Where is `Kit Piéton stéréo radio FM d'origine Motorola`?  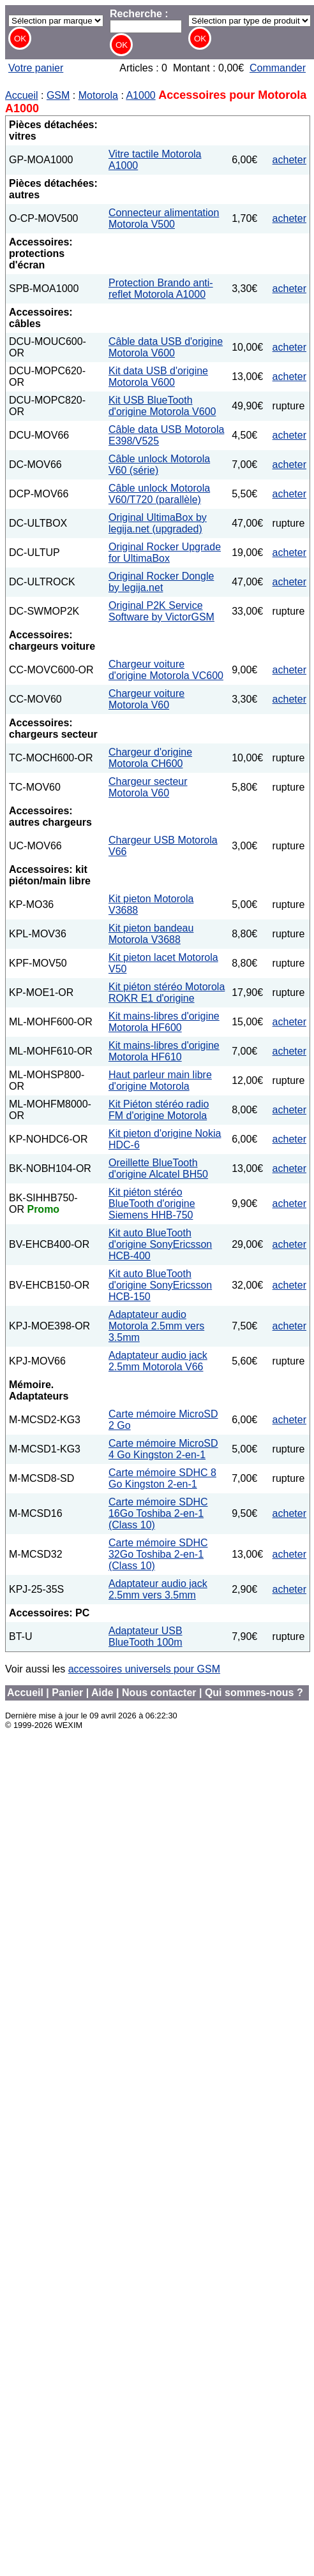 Kit Piéton stéréo radio FM d'origine Motorola is located at coordinates (158, 1110).